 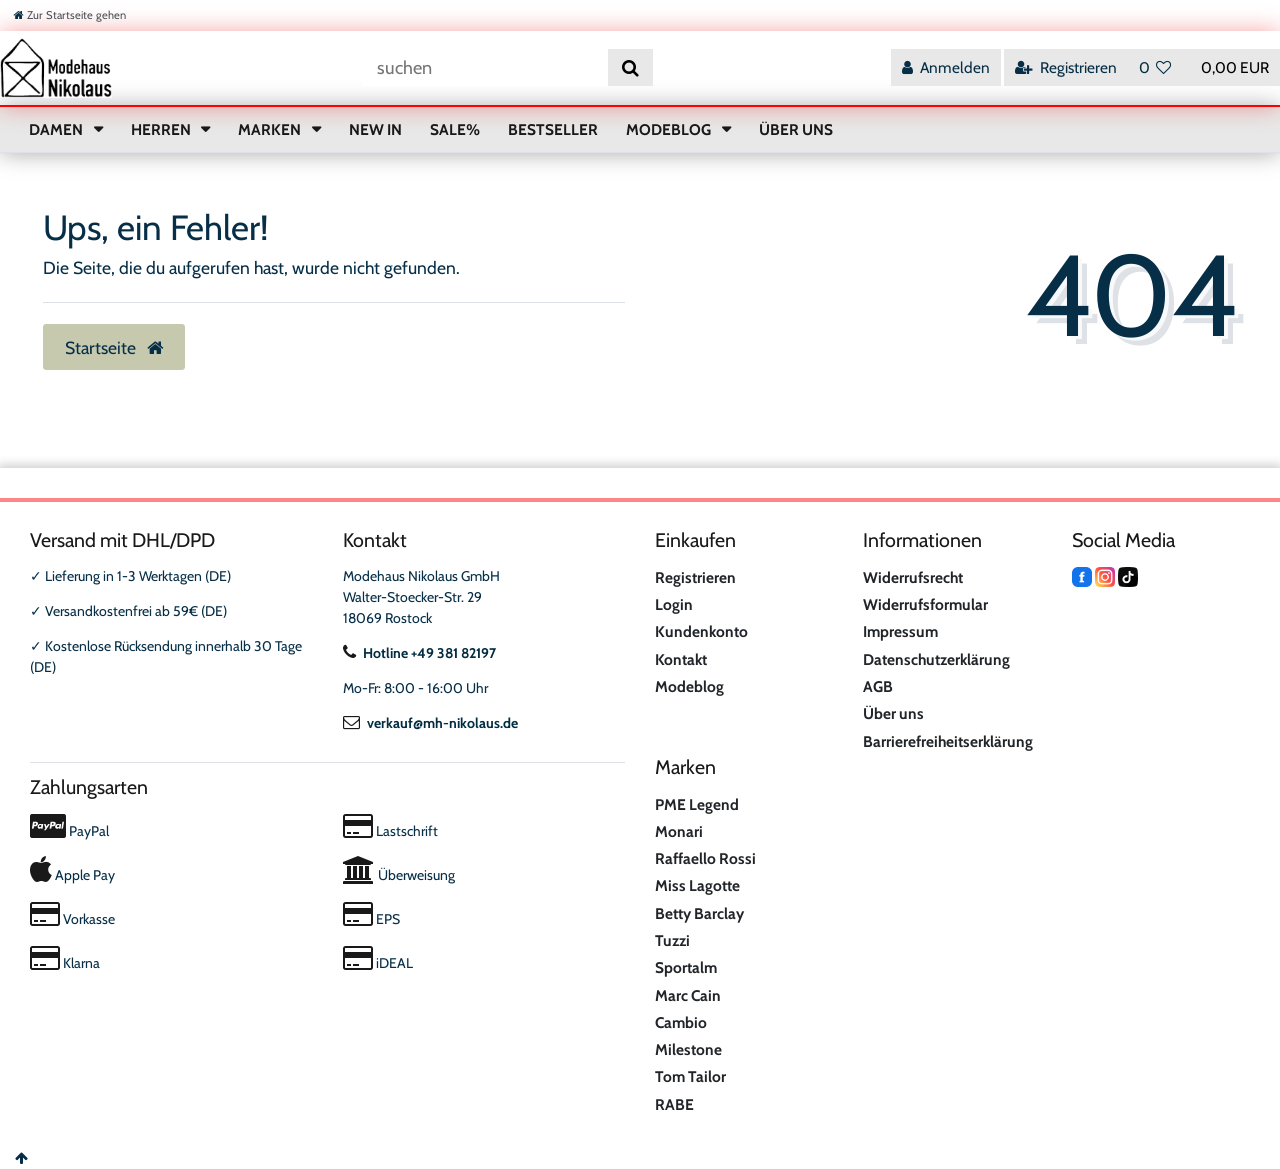 I want to click on Tom Tailor, so click(x=690, y=1076).